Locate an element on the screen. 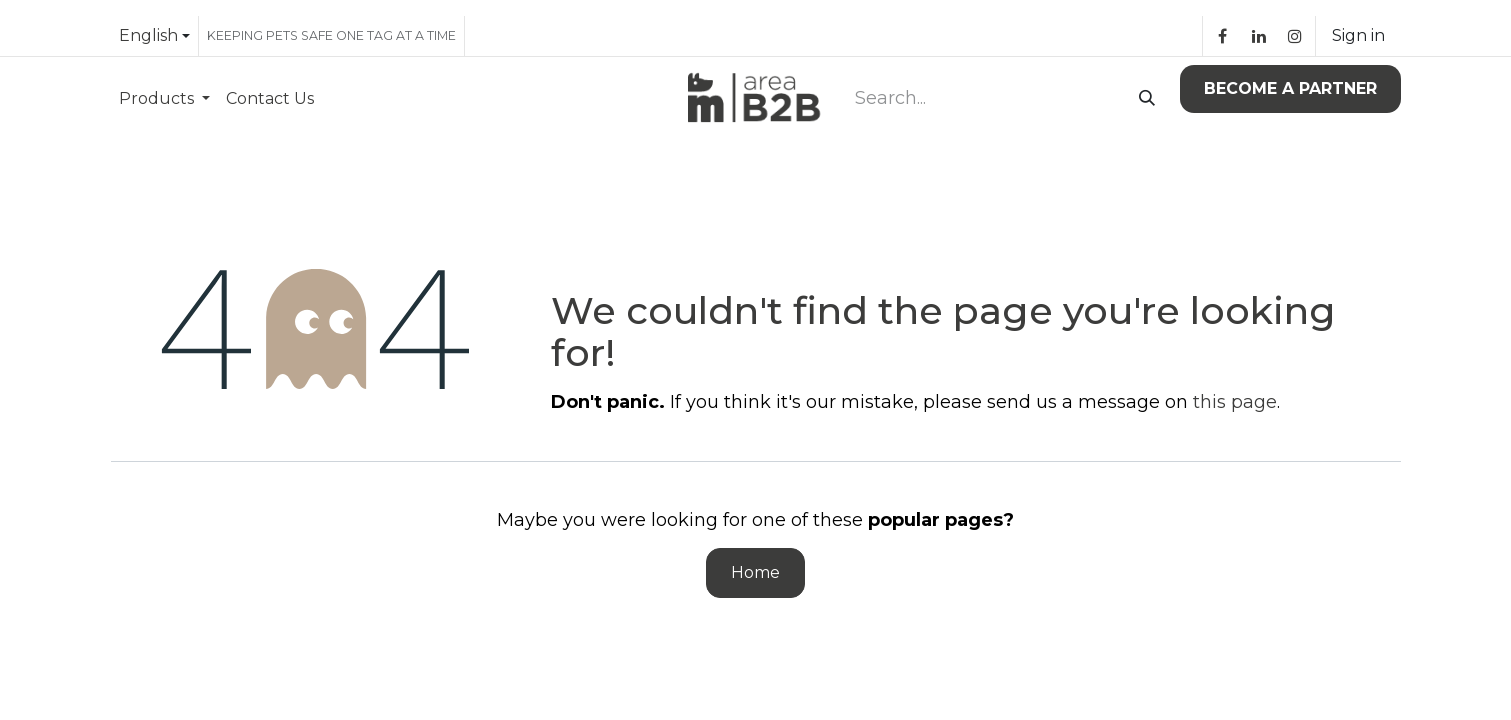 The image size is (1511, 720). Sign in is located at coordinates (1358, 35).